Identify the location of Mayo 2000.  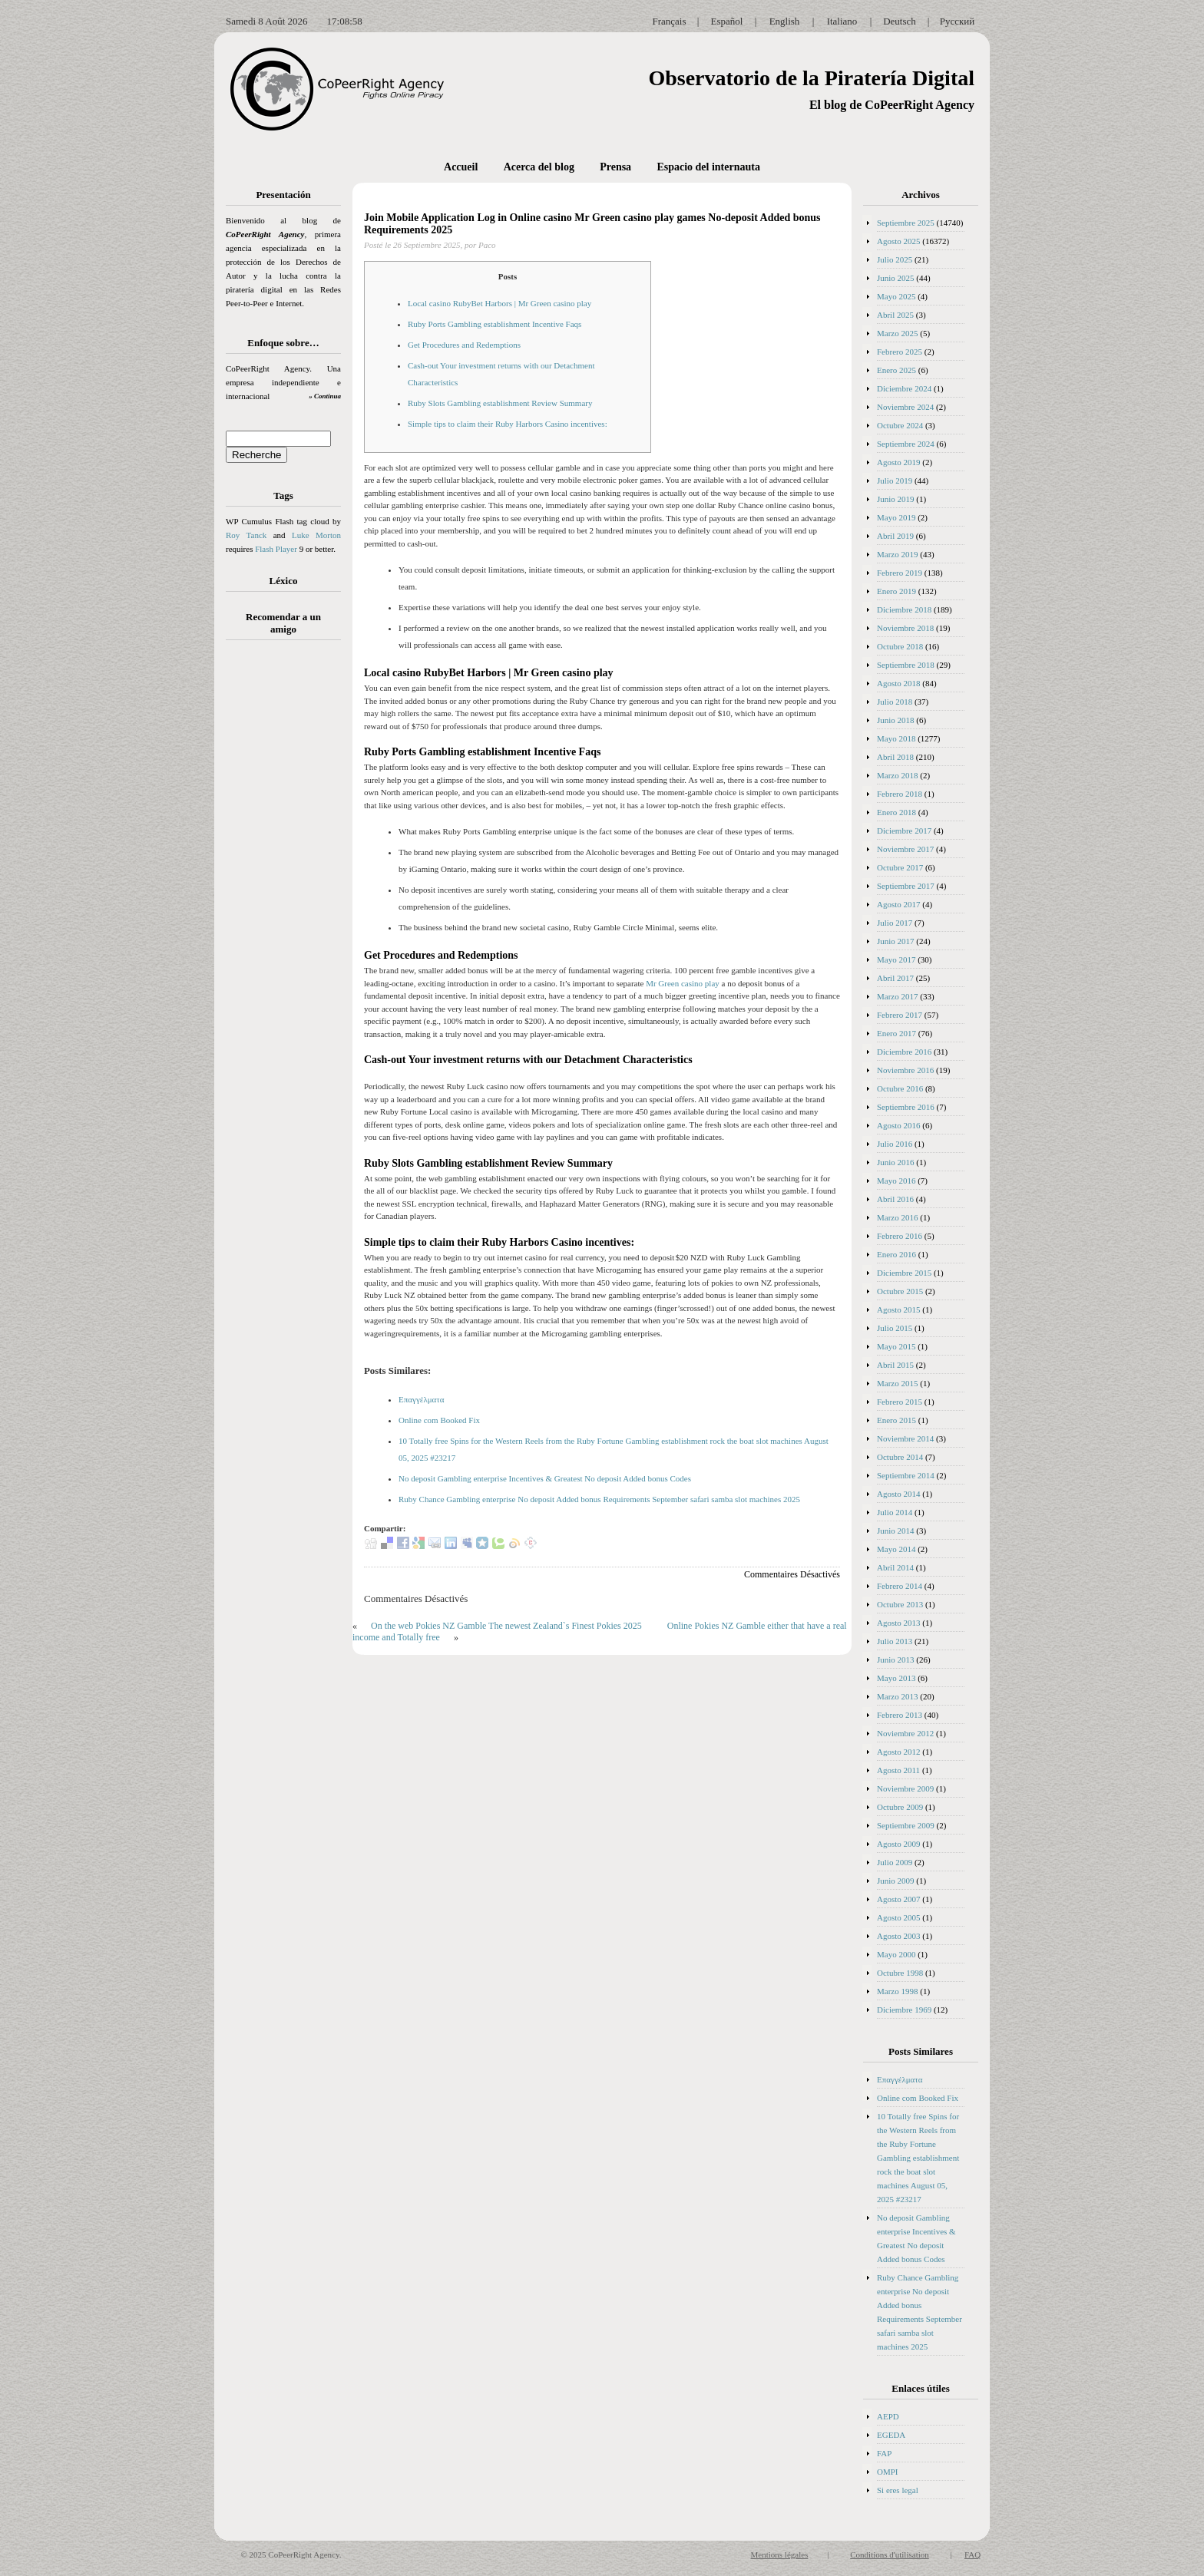
(896, 1954).